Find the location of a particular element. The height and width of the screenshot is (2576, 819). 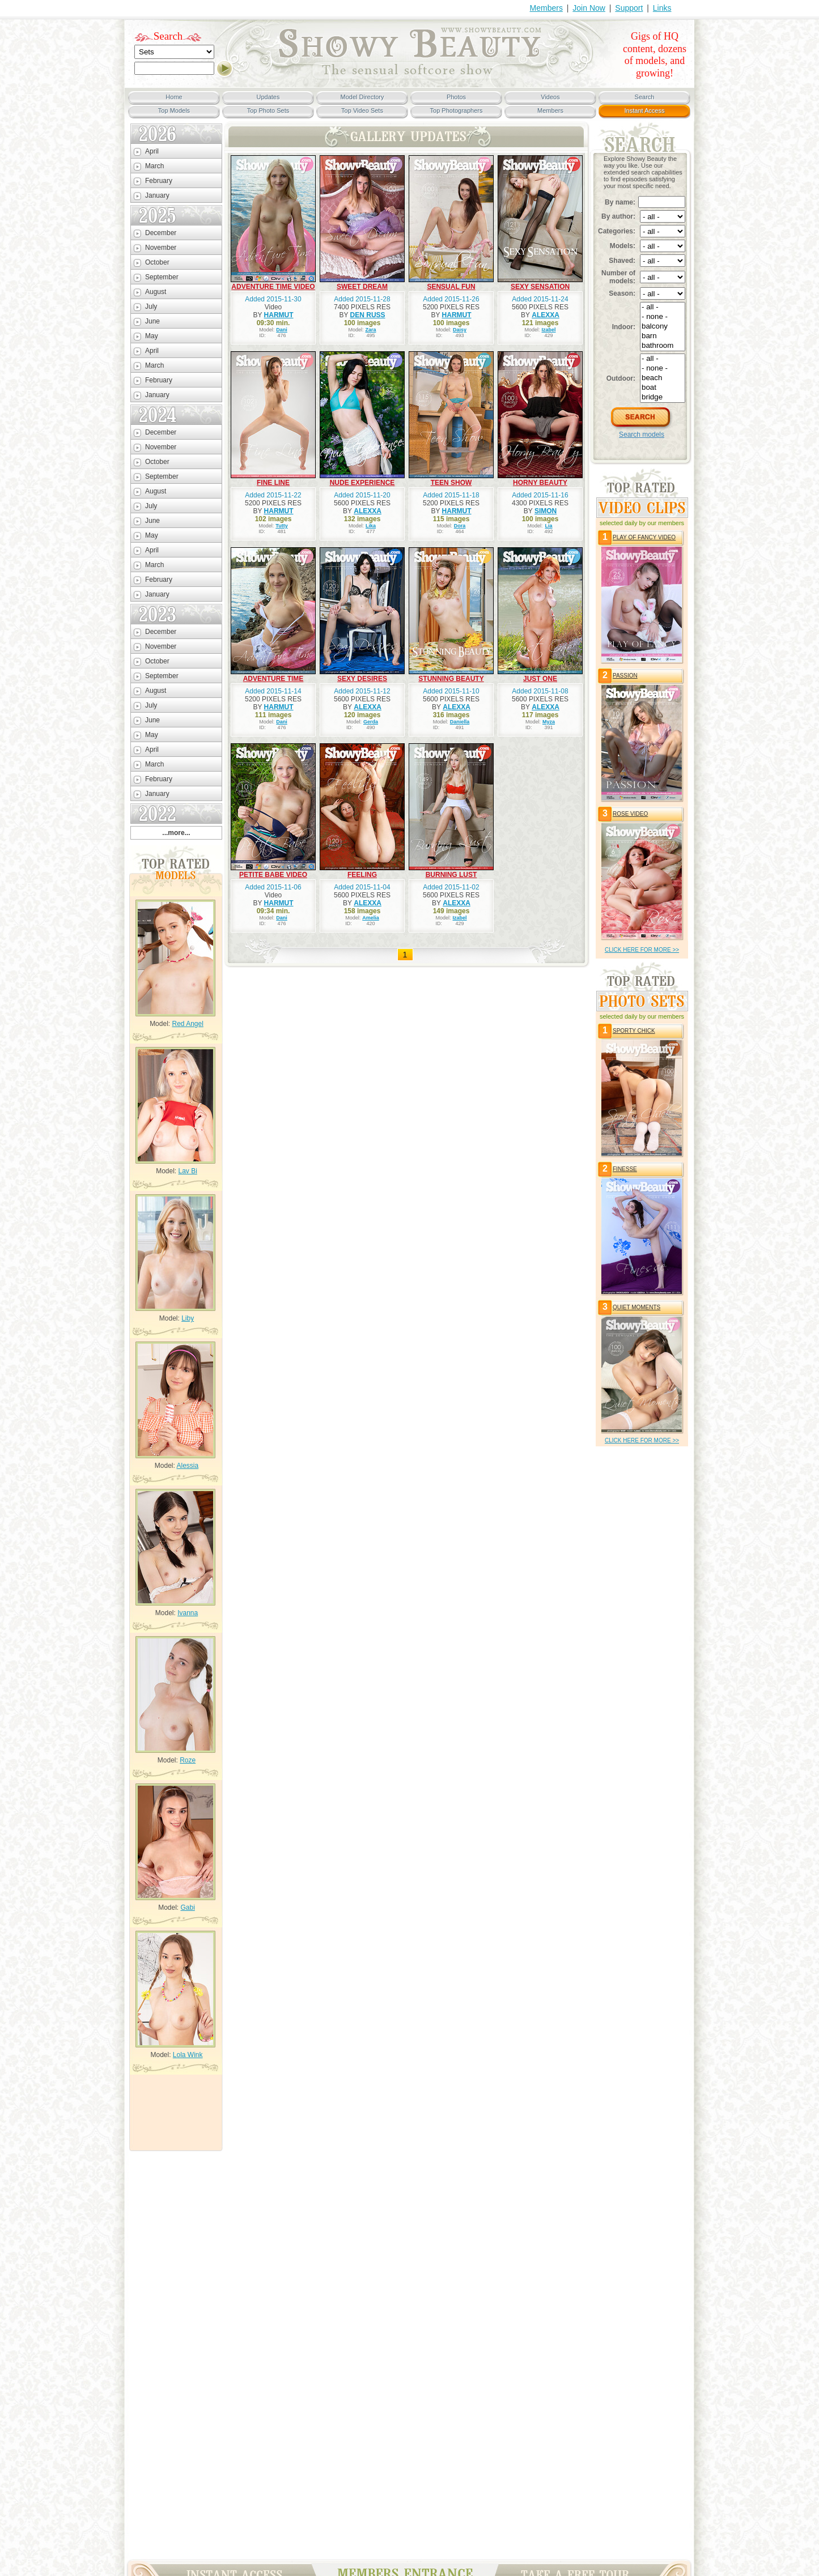

FINESSE is located at coordinates (625, 1169).